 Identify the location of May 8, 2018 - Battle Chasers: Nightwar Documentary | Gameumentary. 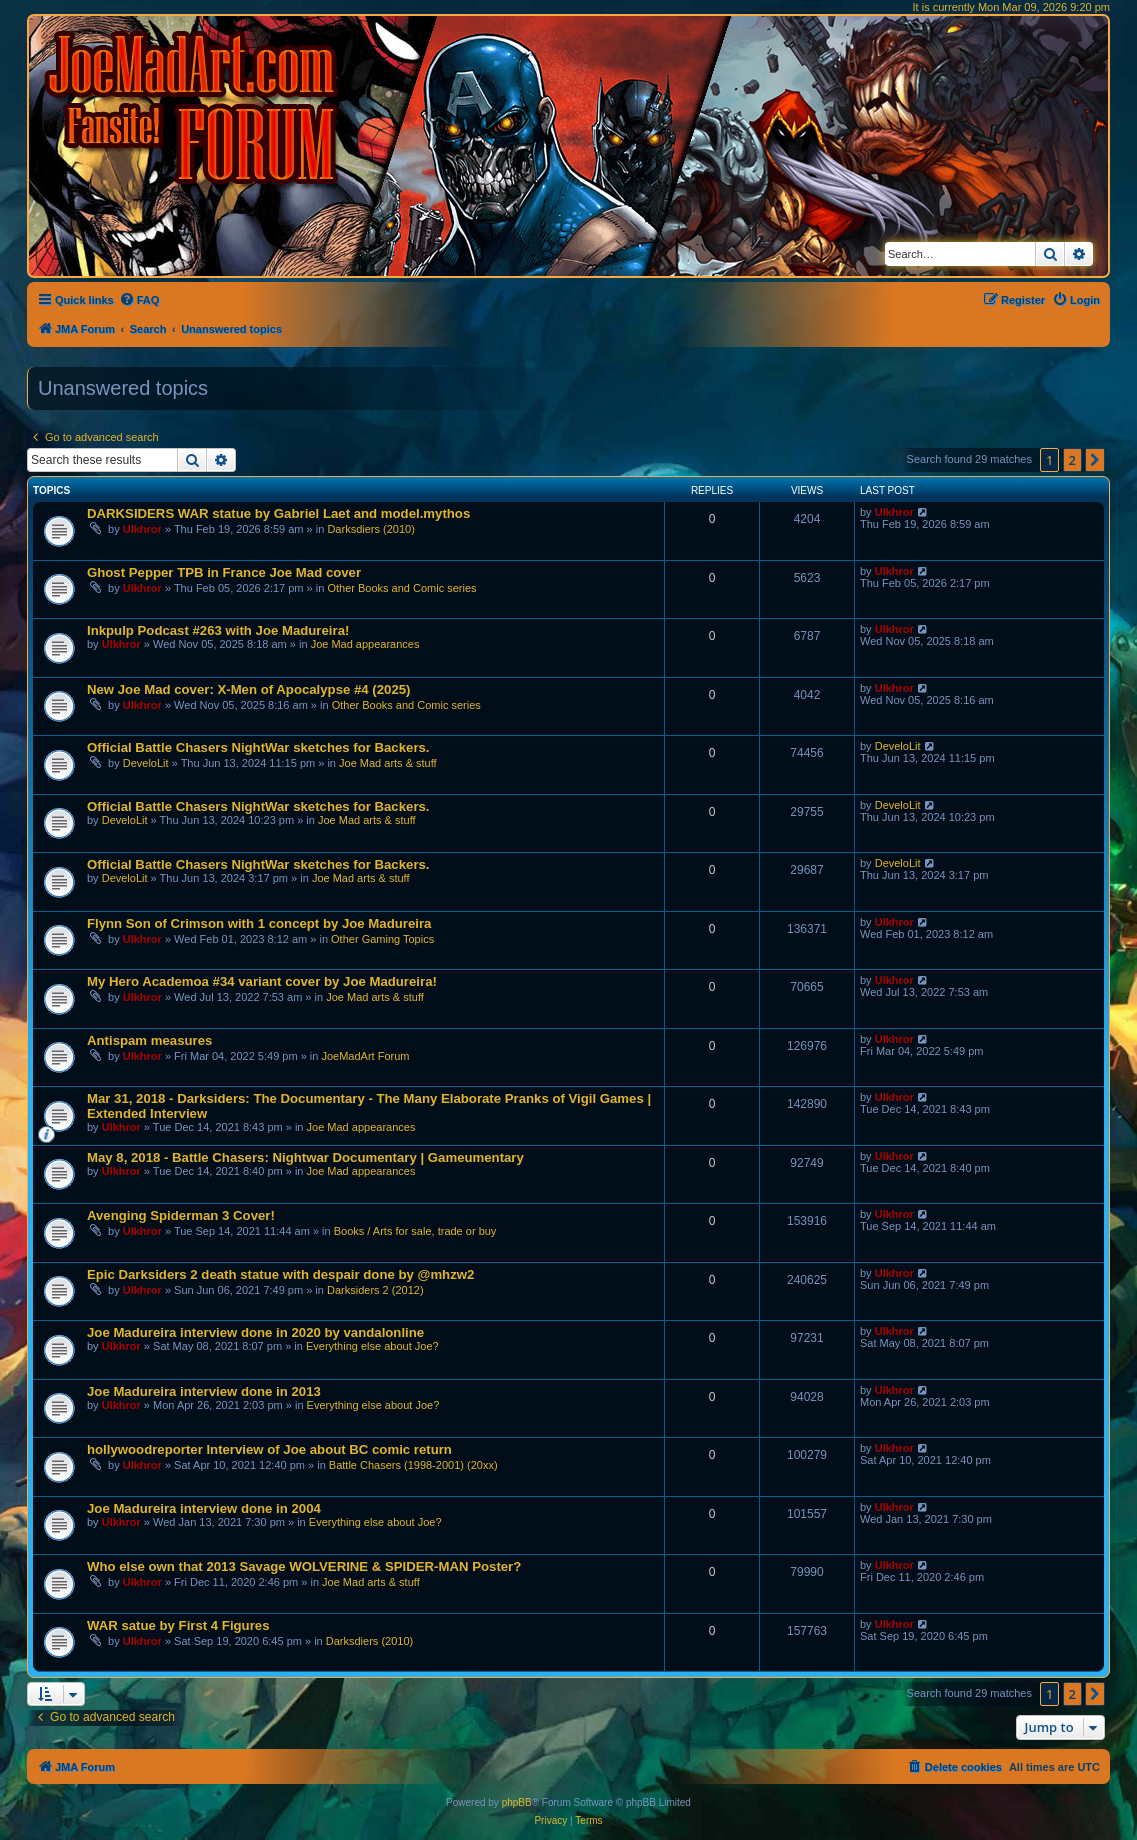
(305, 1157).